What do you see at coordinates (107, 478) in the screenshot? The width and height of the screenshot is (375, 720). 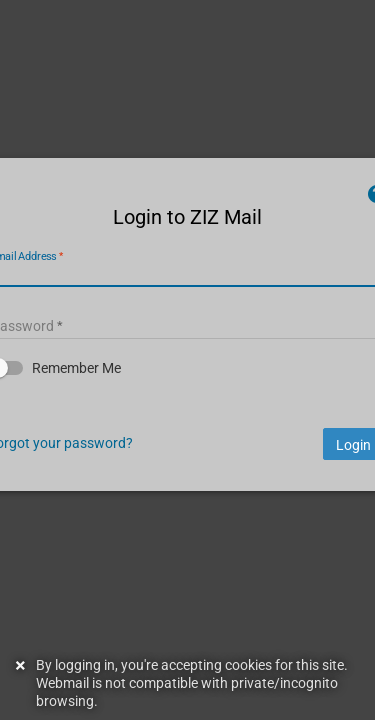 I see `Forgot your password?` at bounding box center [107, 478].